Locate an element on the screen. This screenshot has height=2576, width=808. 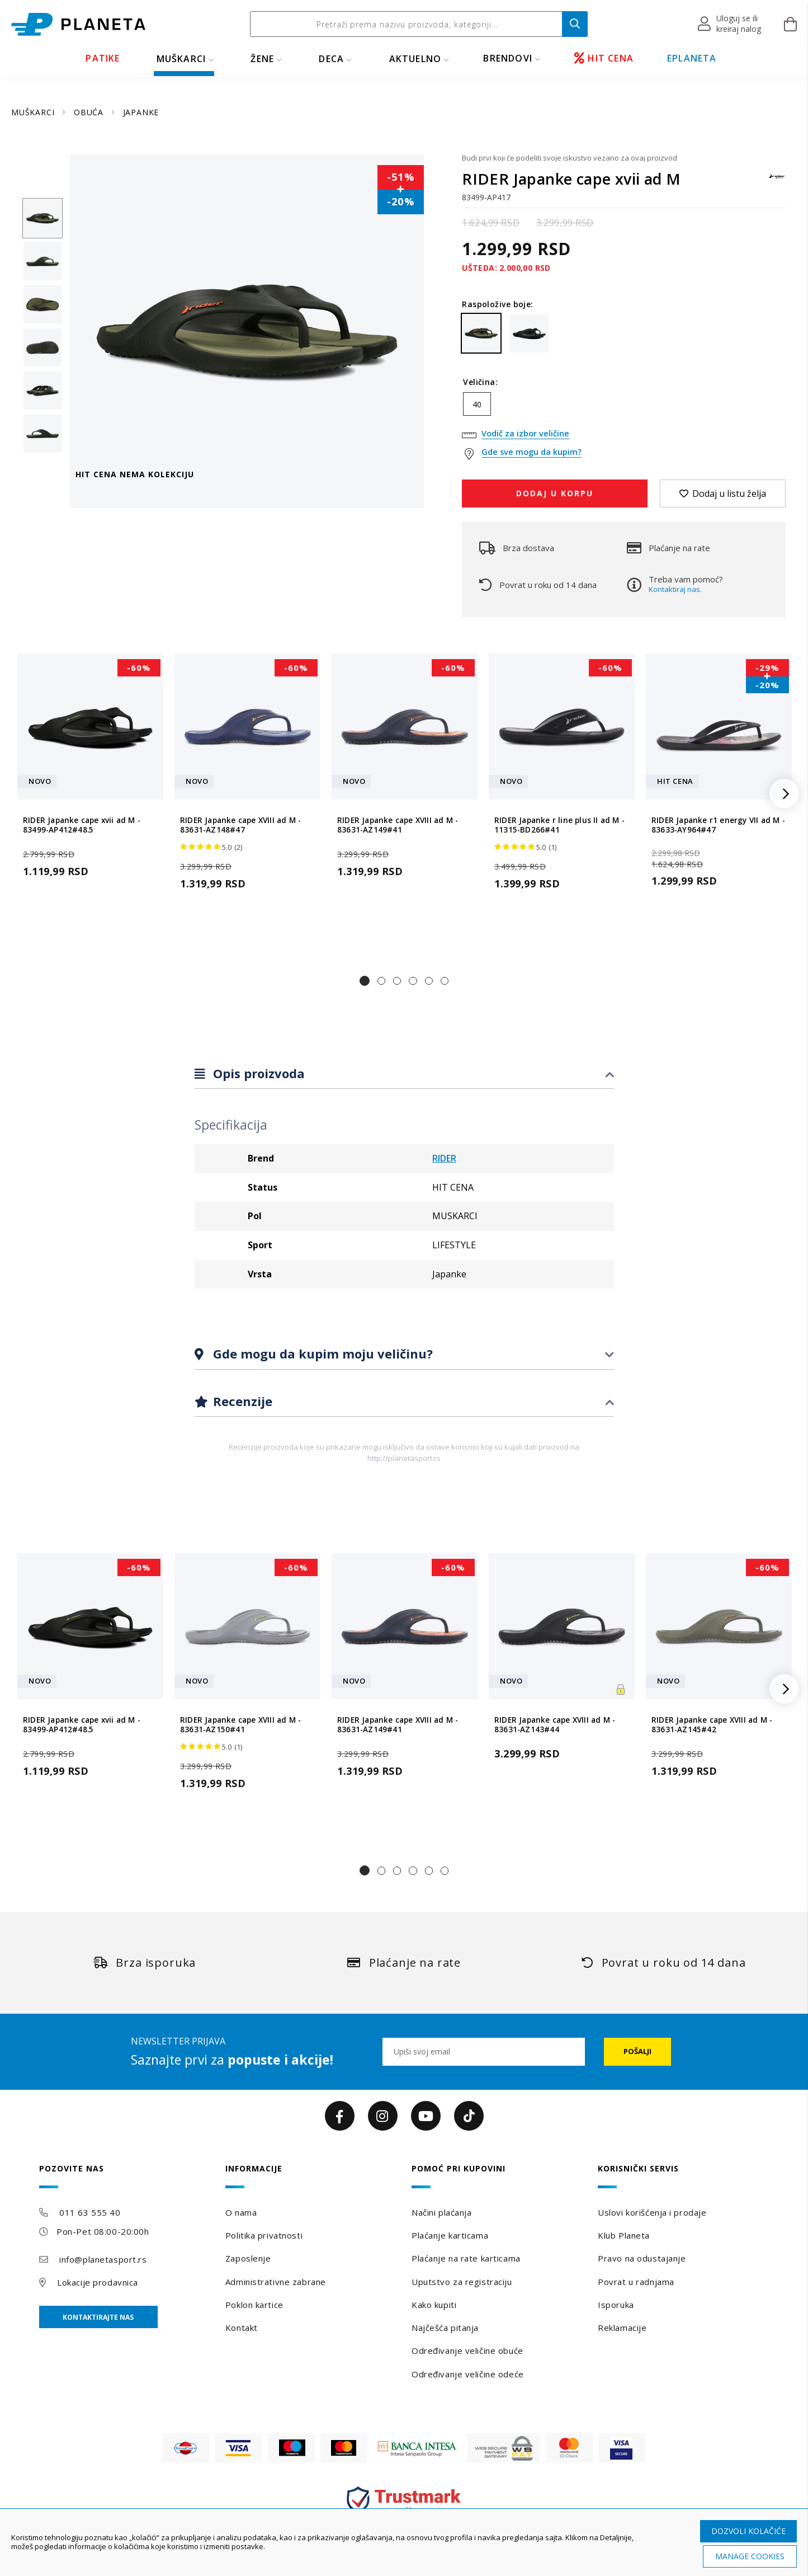
Isporuka is located at coordinates (616, 2304).